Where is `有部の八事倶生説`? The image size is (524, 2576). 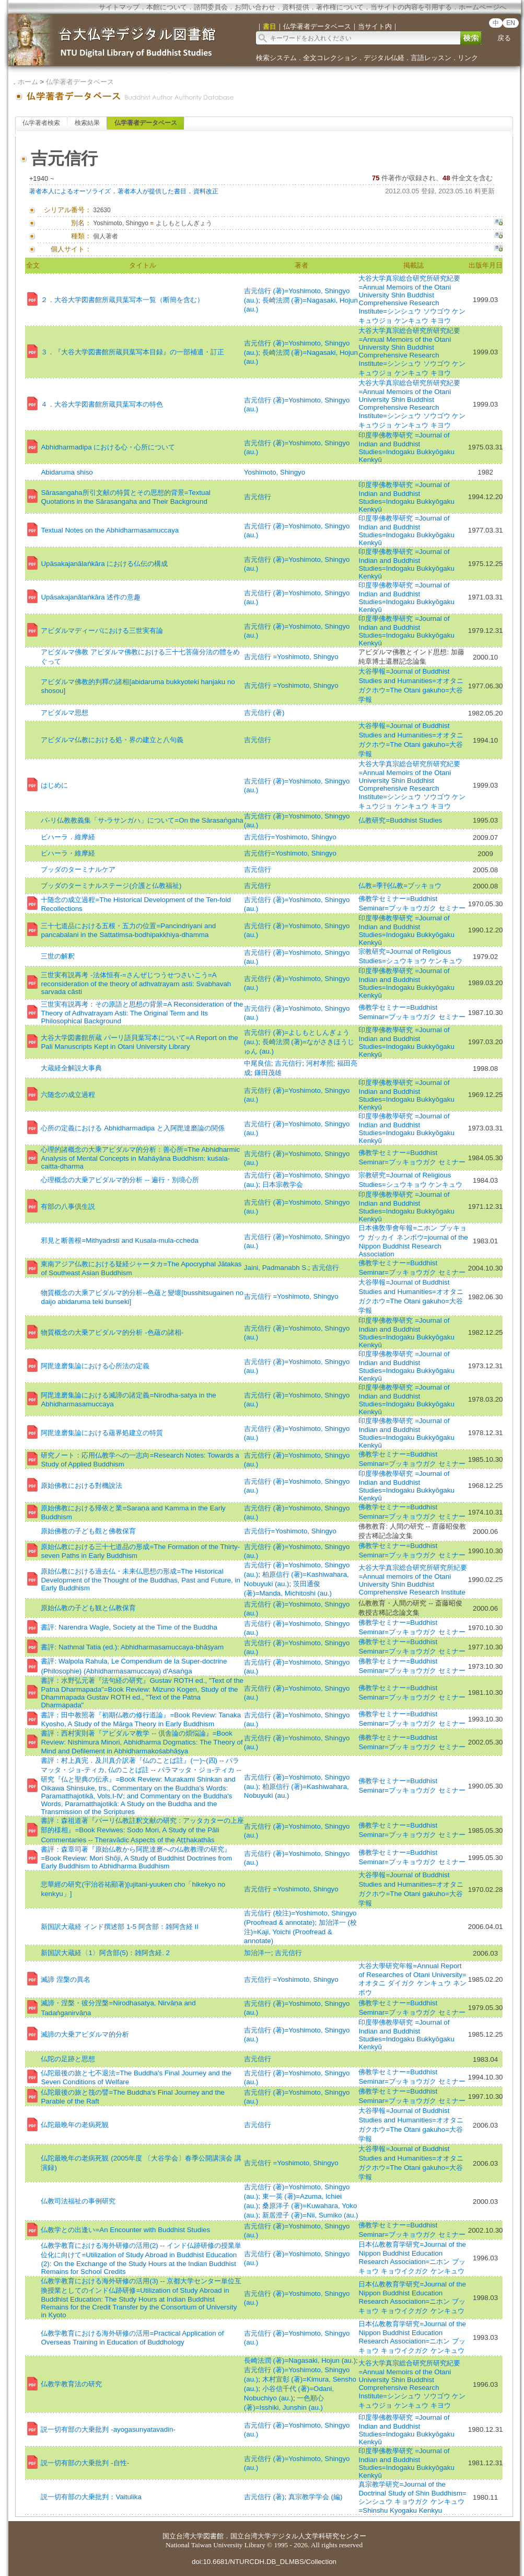
有部の八事倶生説 is located at coordinates (68, 1206).